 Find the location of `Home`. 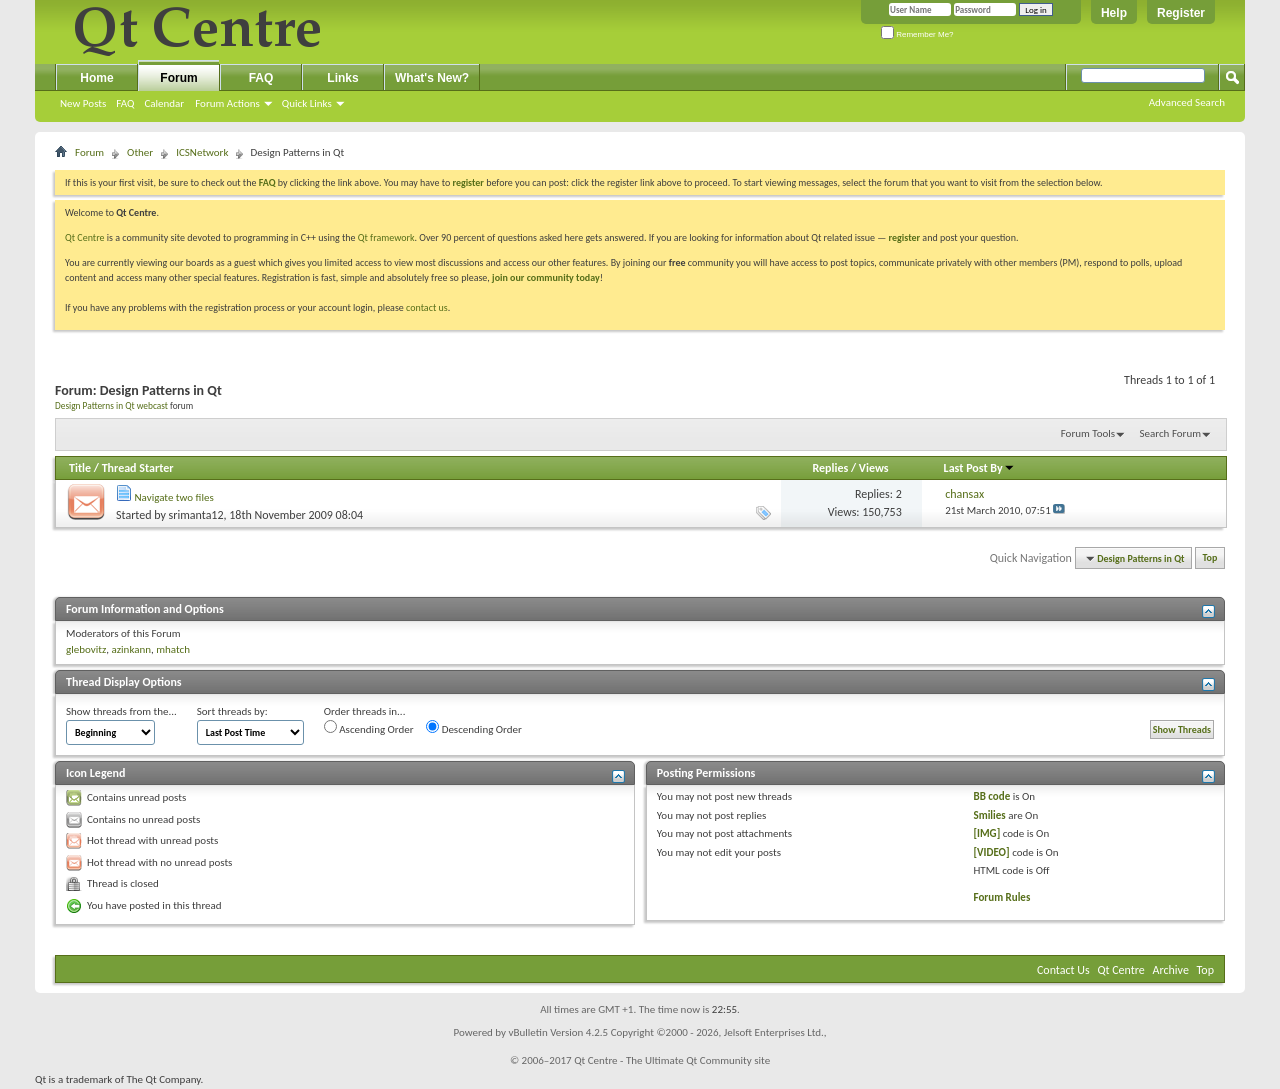

Home is located at coordinates (96, 78).